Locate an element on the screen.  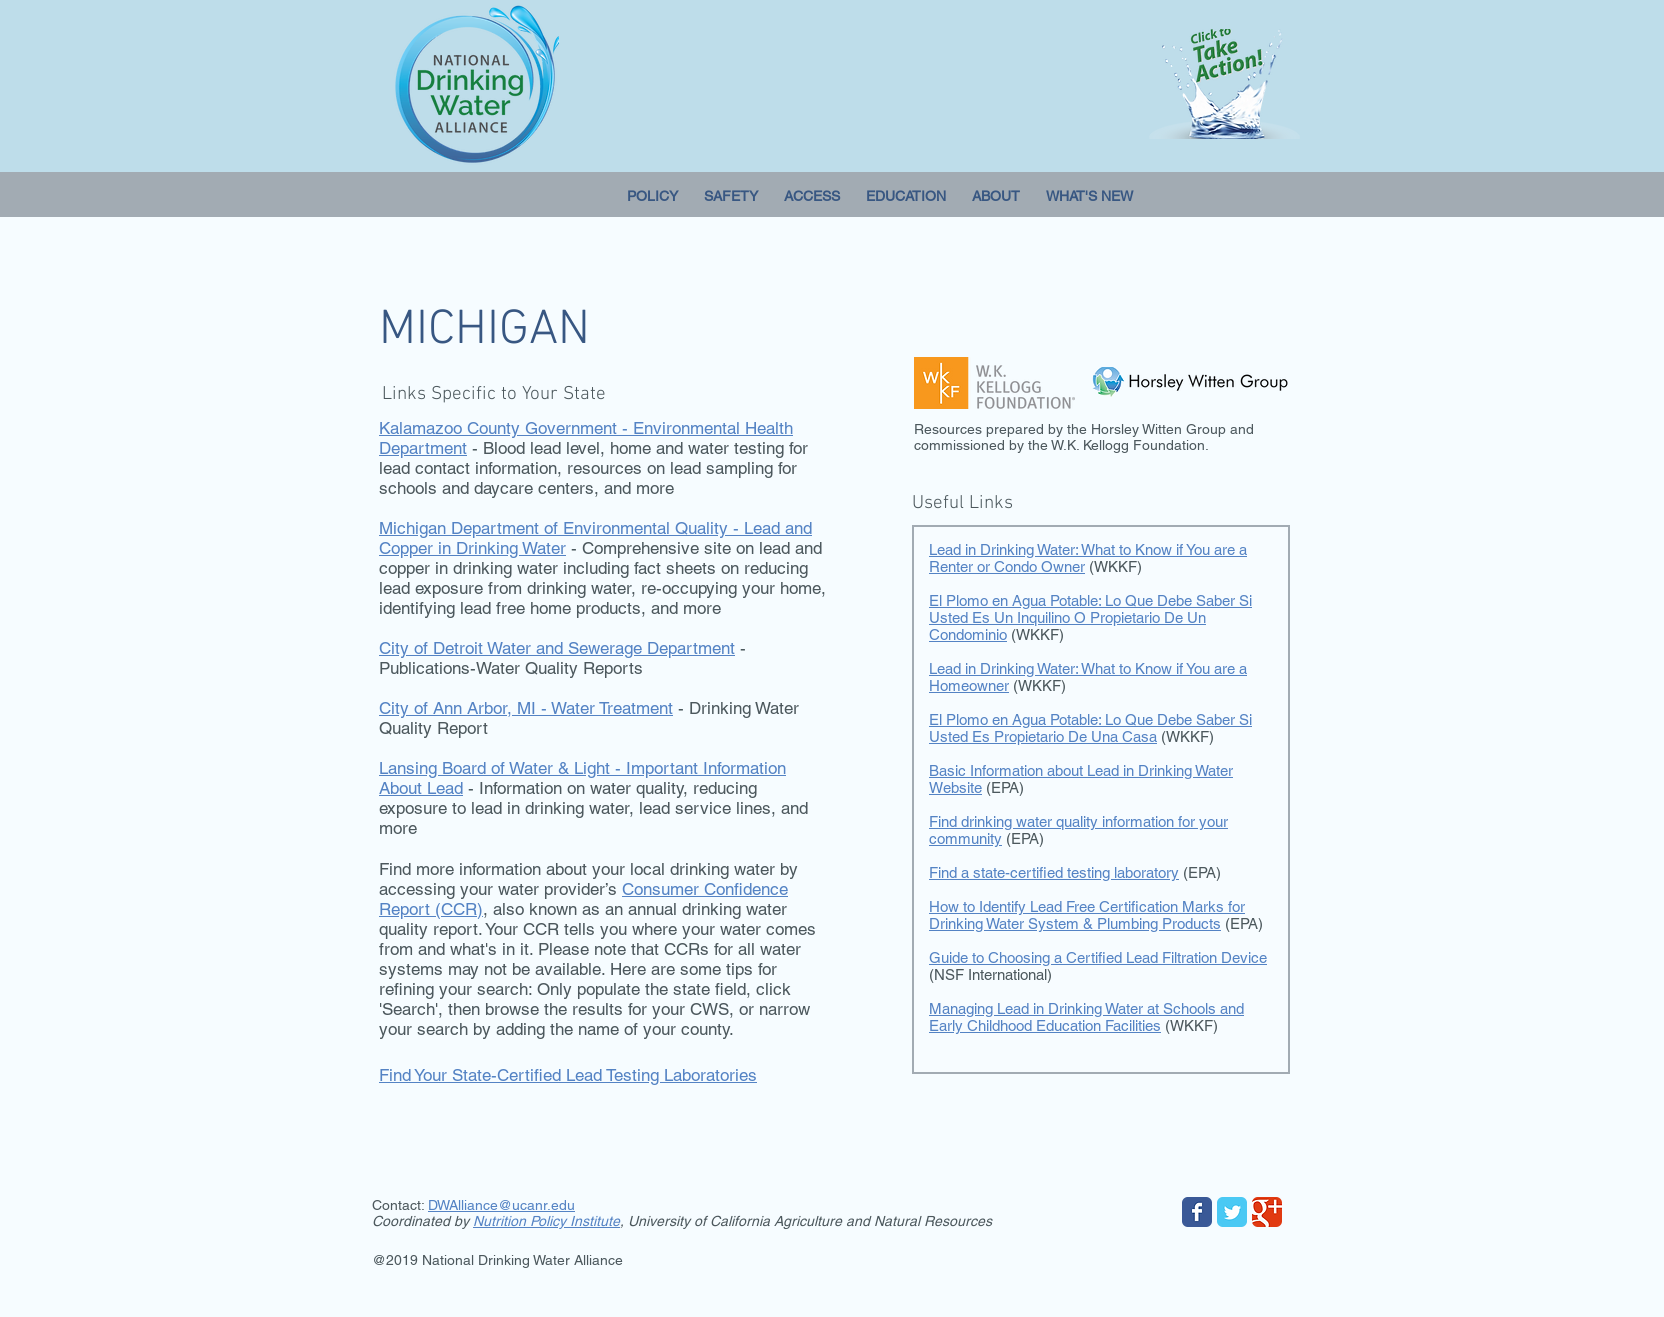
- Publications-Water Quality Reports is located at coordinates (562, 658).